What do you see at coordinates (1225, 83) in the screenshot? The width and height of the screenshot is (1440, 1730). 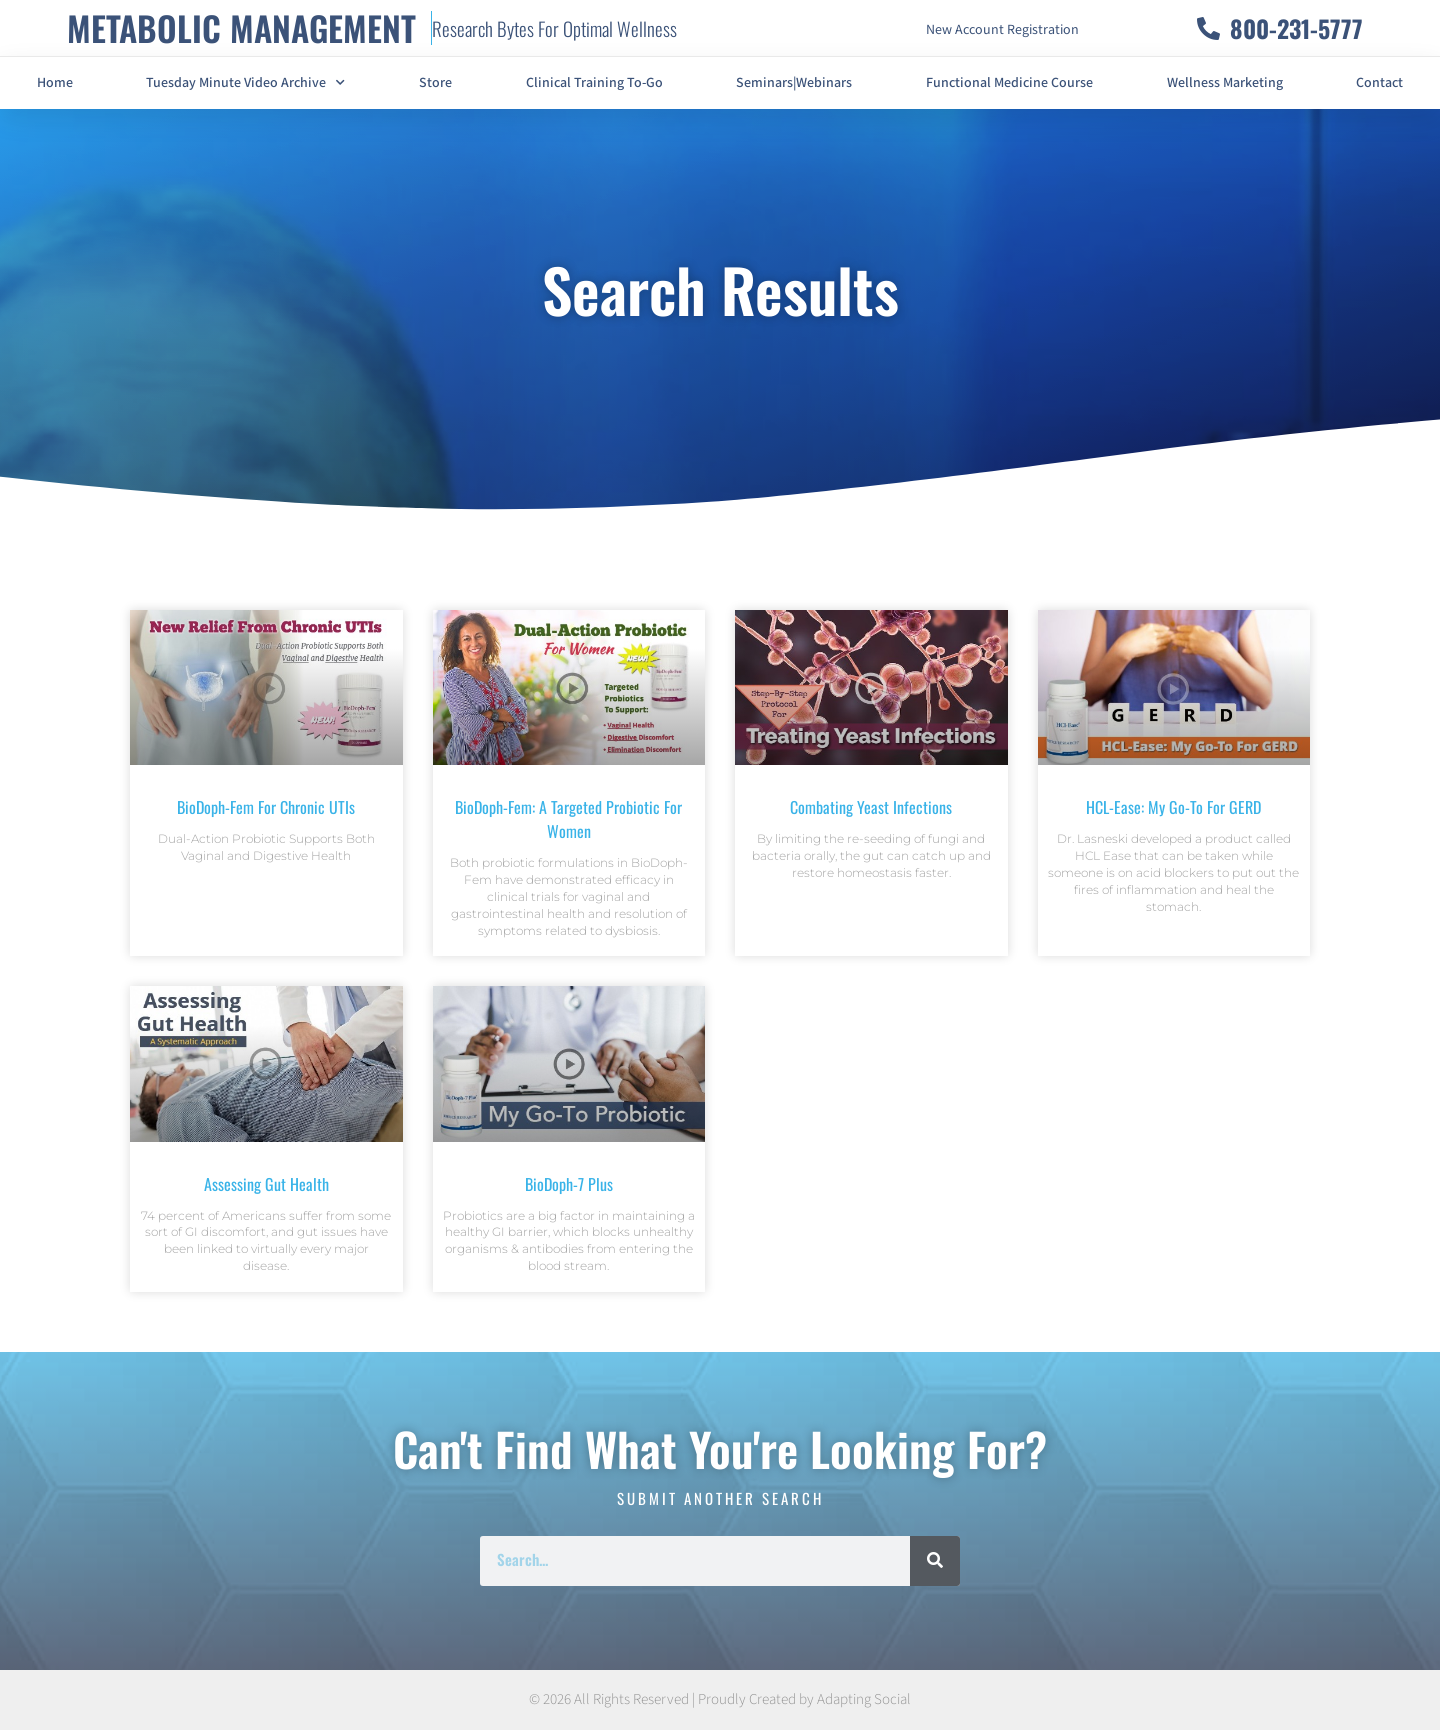 I see `Wellness Marketing` at bounding box center [1225, 83].